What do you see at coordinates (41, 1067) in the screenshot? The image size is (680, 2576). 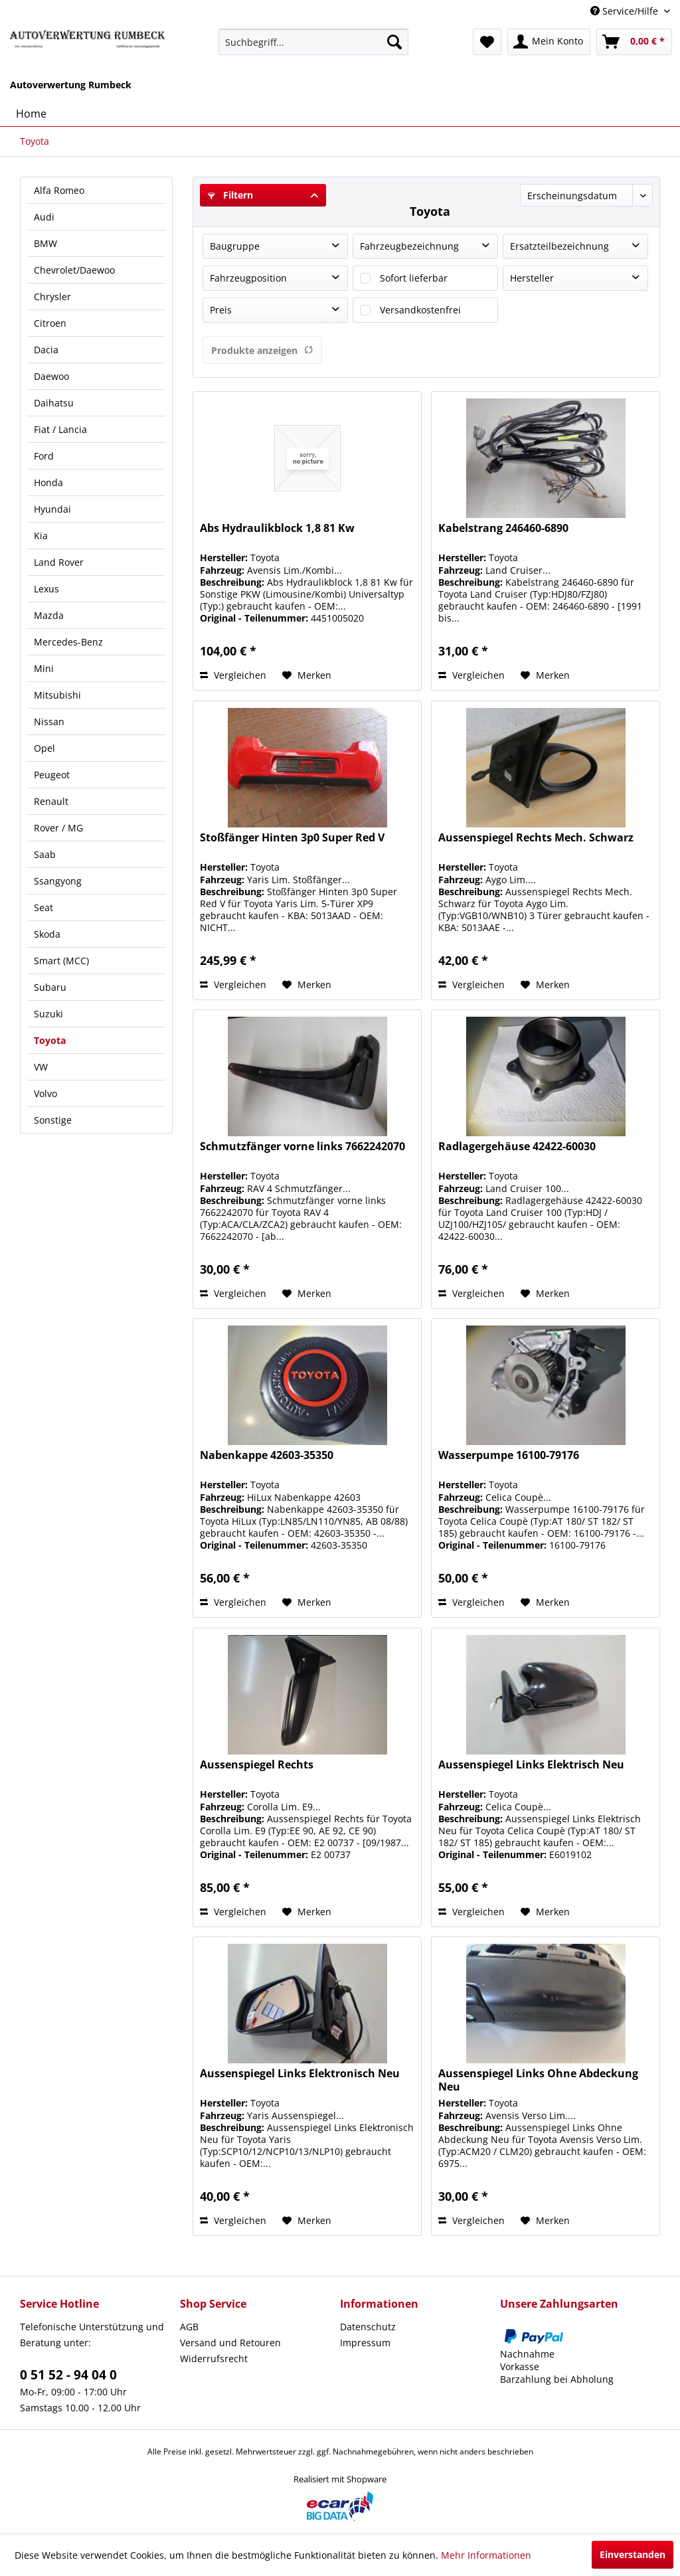 I see `VW` at bounding box center [41, 1067].